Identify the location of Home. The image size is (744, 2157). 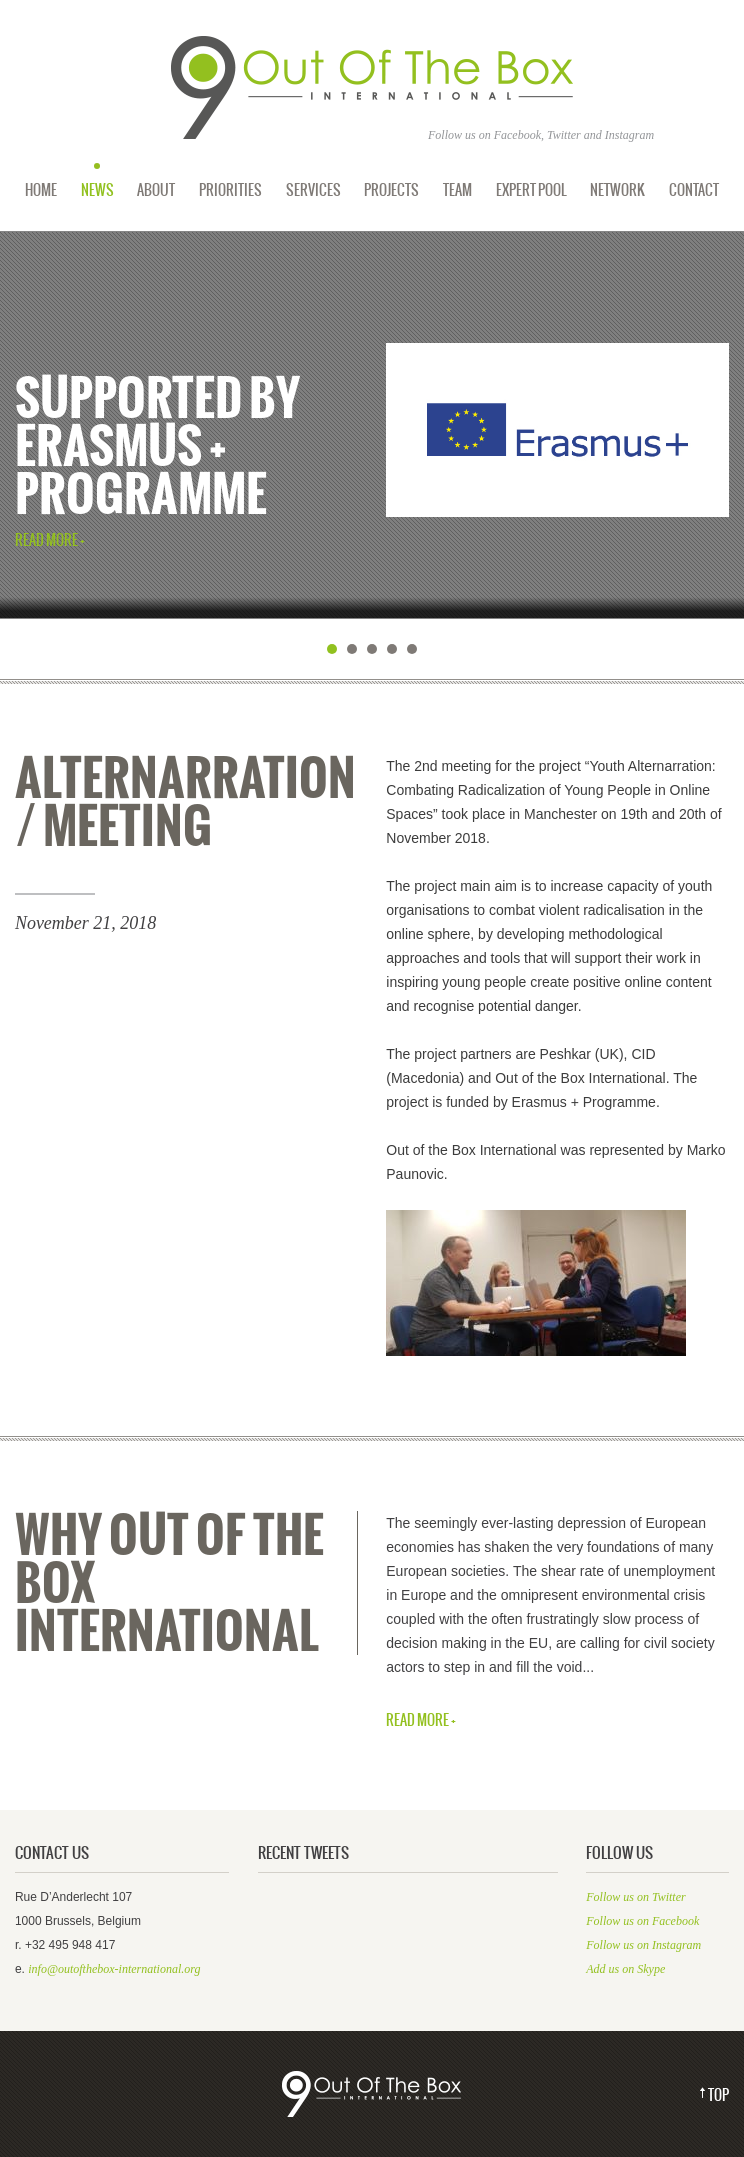
(41, 190).